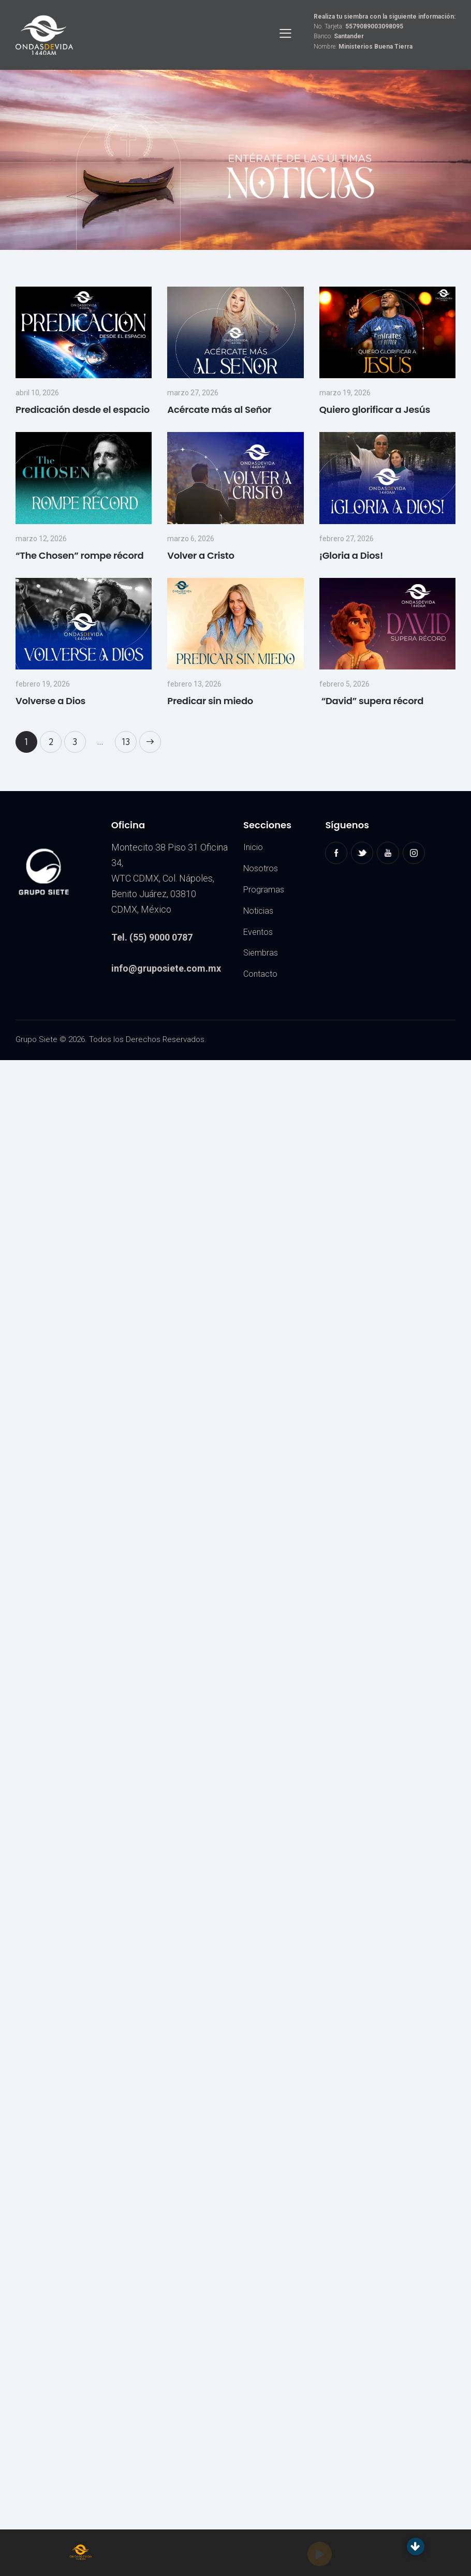  What do you see at coordinates (166, 968) in the screenshot?
I see `info@gruposiete.com.mx` at bounding box center [166, 968].